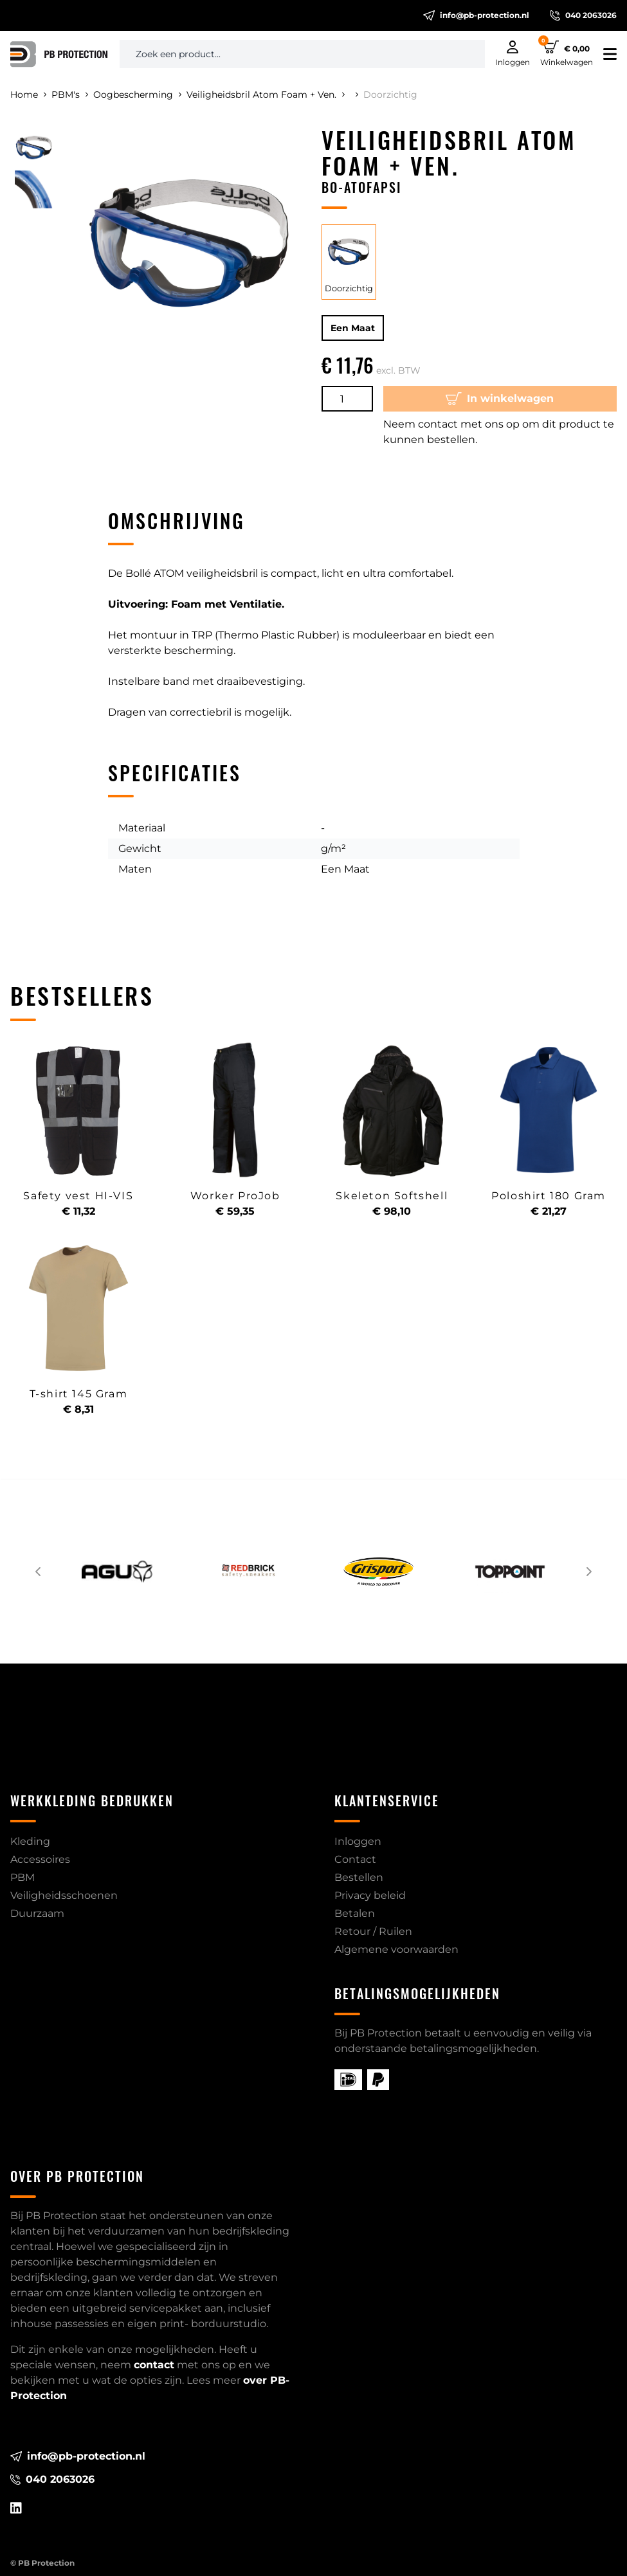 This screenshot has width=627, height=2576. Describe the element at coordinates (370, 1895) in the screenshot. I see `Privacy beleid` at that location.